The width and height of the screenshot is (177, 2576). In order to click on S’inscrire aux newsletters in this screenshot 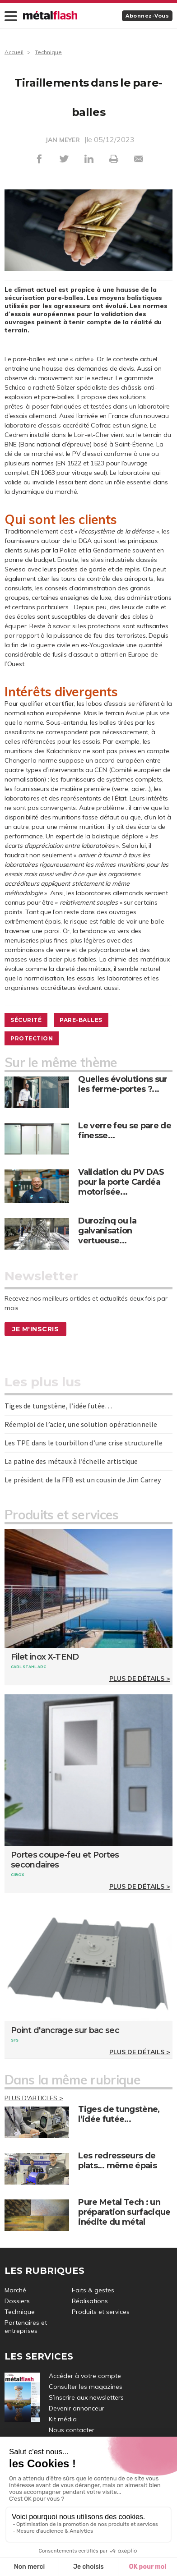, I will do `click(86, 2397)`.